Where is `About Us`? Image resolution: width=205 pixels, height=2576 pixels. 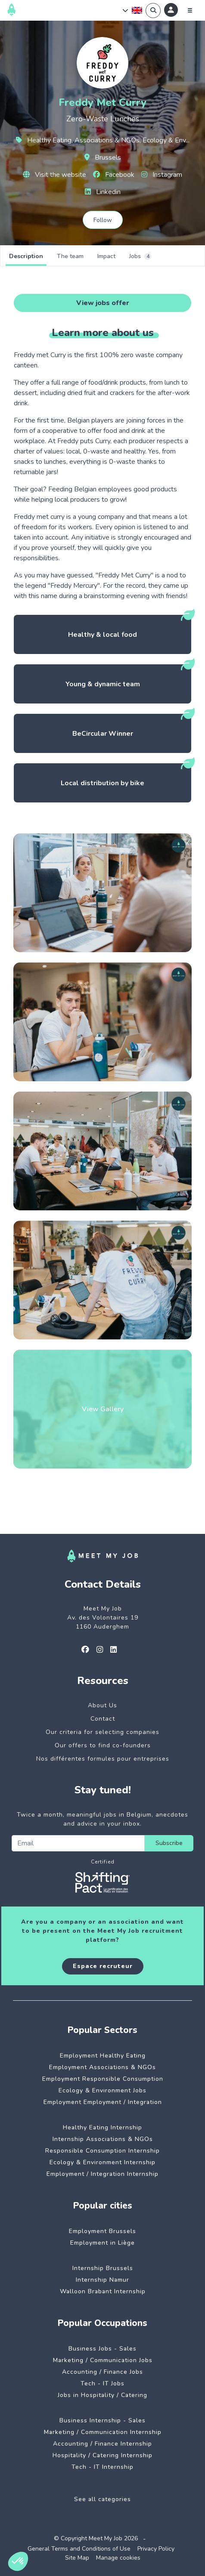 About Us is located at coordinates (102, 1705).